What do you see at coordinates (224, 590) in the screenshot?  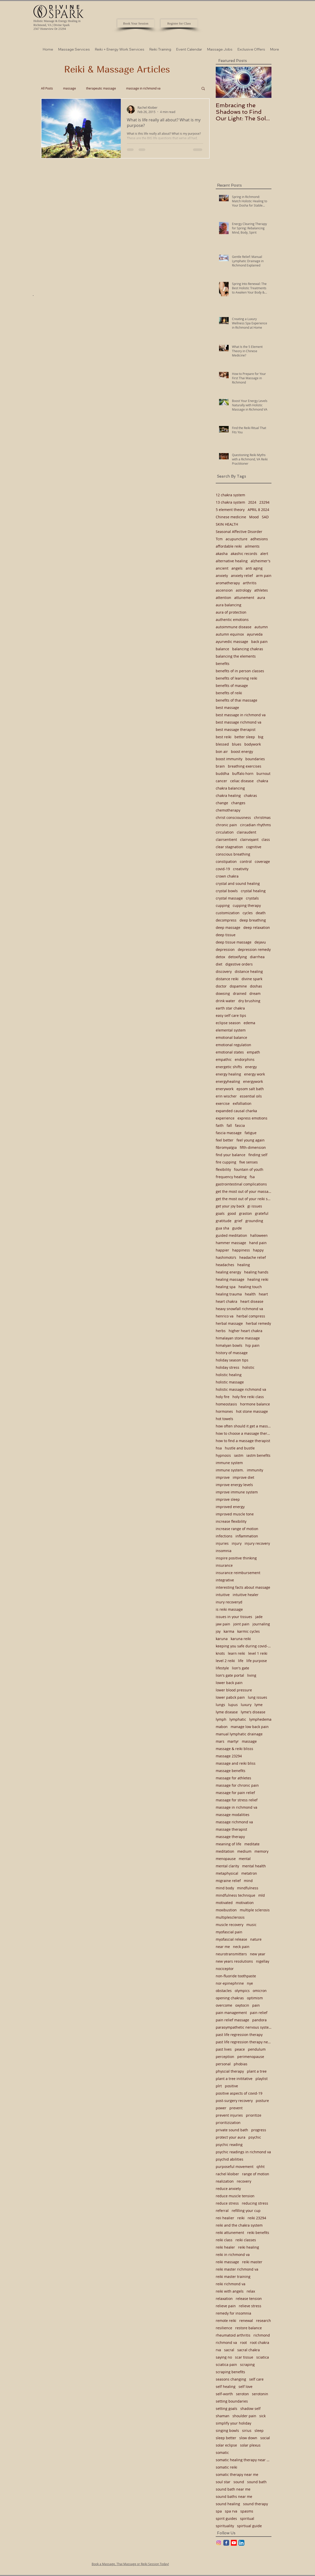 I see `ascension` at bounding box center [224, 590].